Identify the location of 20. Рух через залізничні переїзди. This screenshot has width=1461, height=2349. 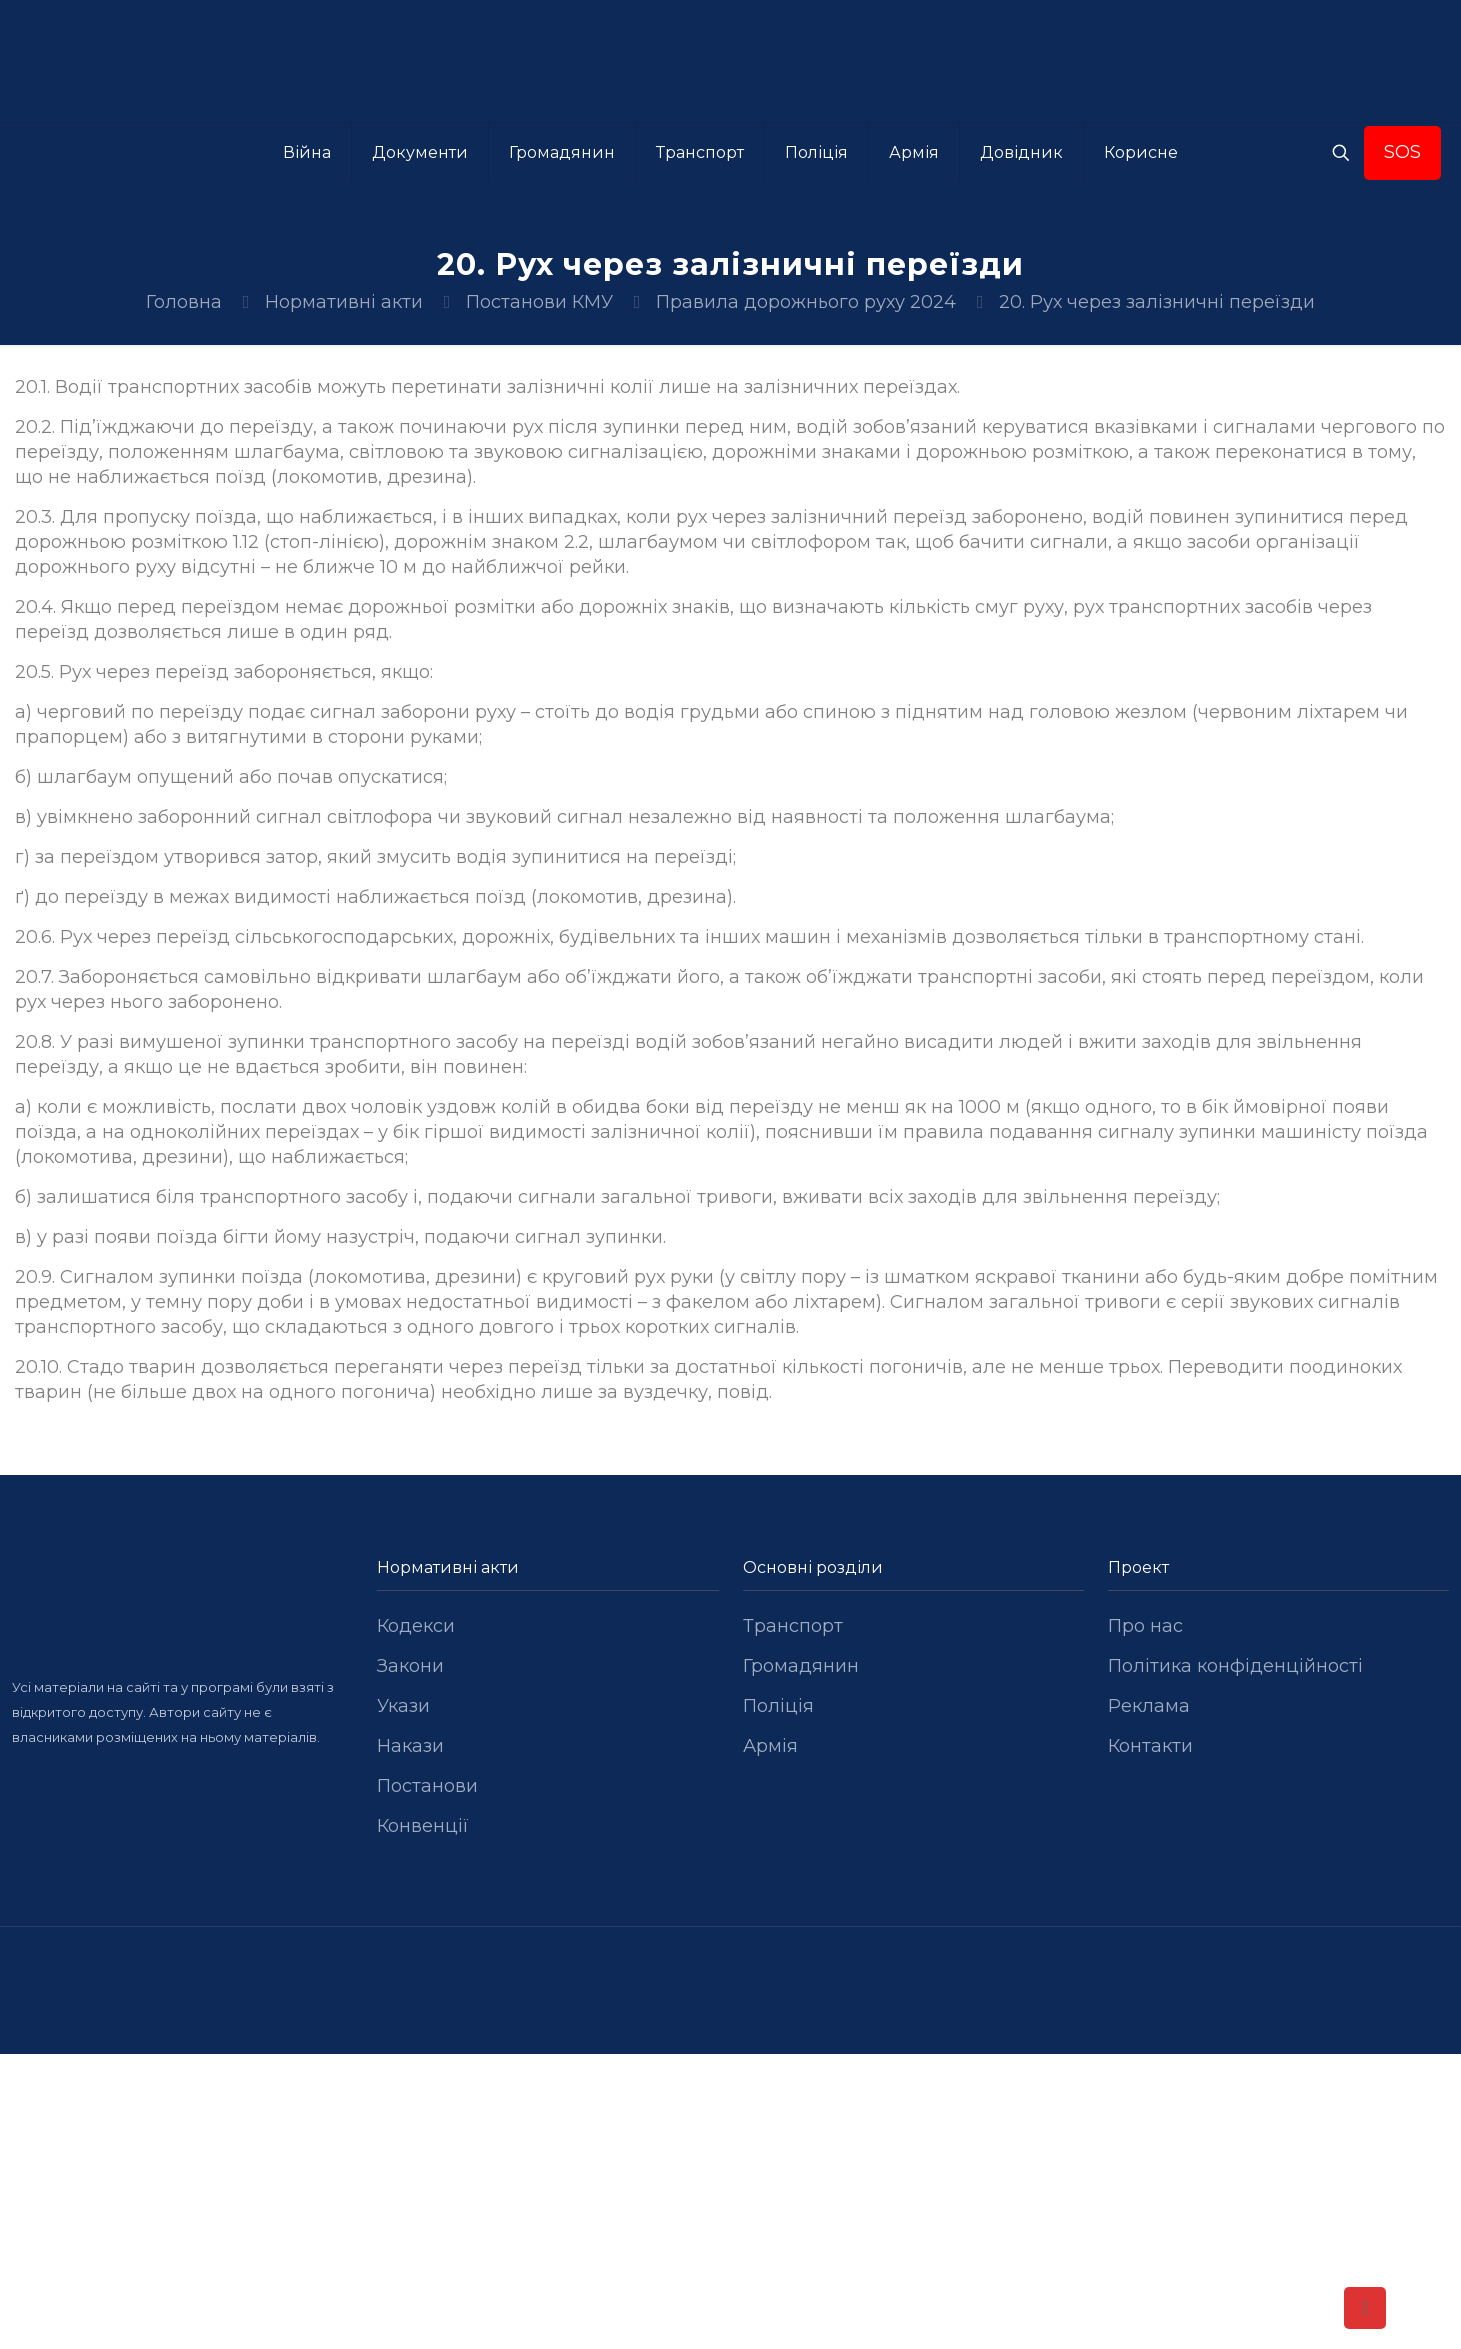
(1157, 302).